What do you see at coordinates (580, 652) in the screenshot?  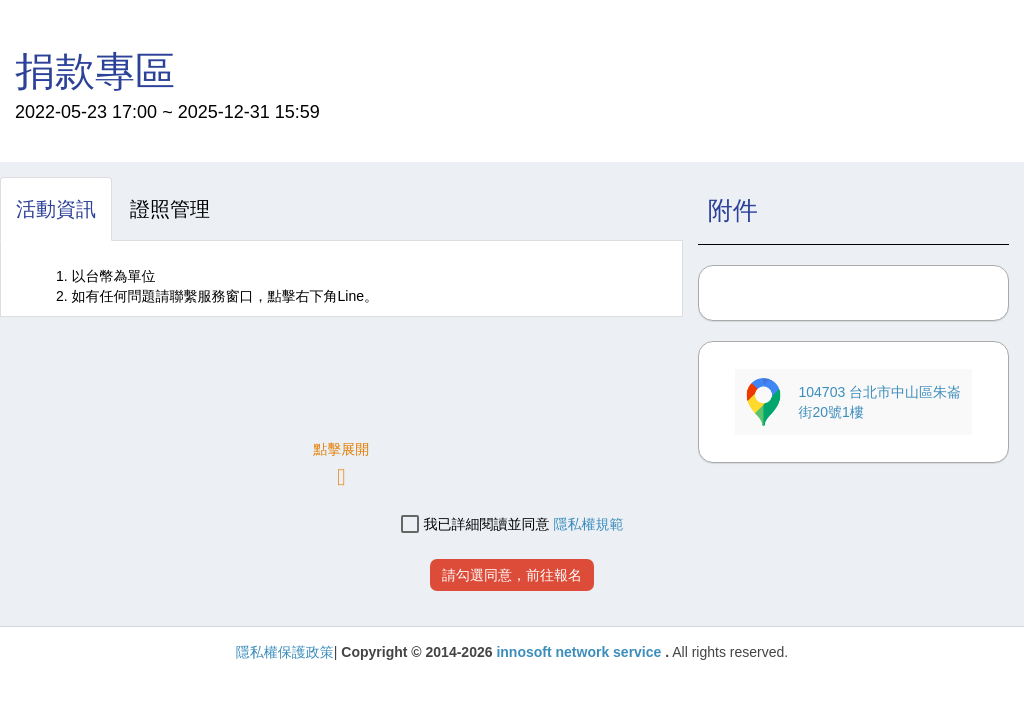 I see `innosoft network service` at bounding box center [580, 652].